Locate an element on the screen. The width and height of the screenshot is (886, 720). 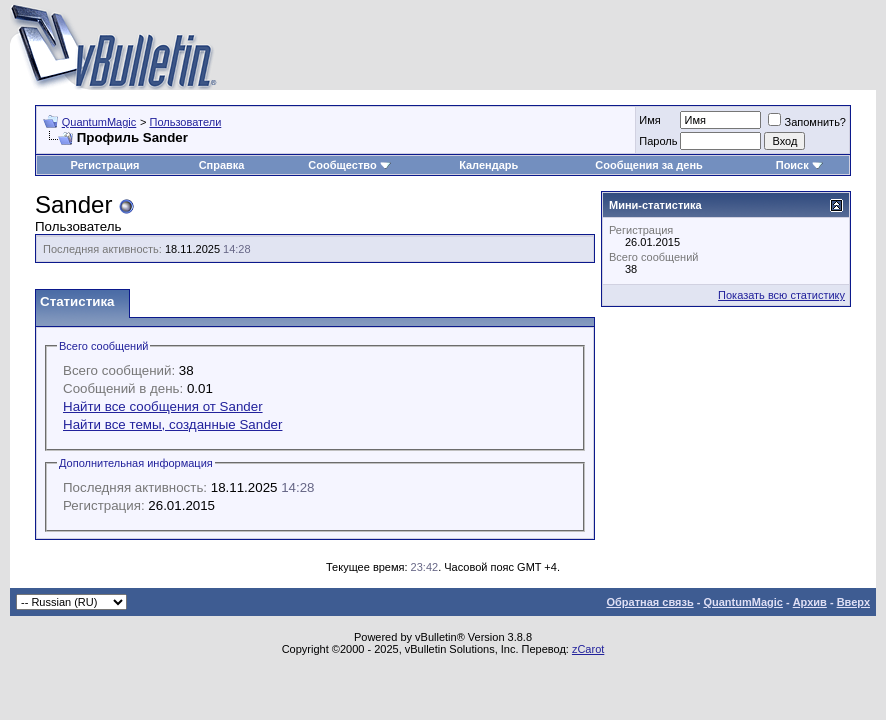
Обратная связь is located at coordinates (649, 602).